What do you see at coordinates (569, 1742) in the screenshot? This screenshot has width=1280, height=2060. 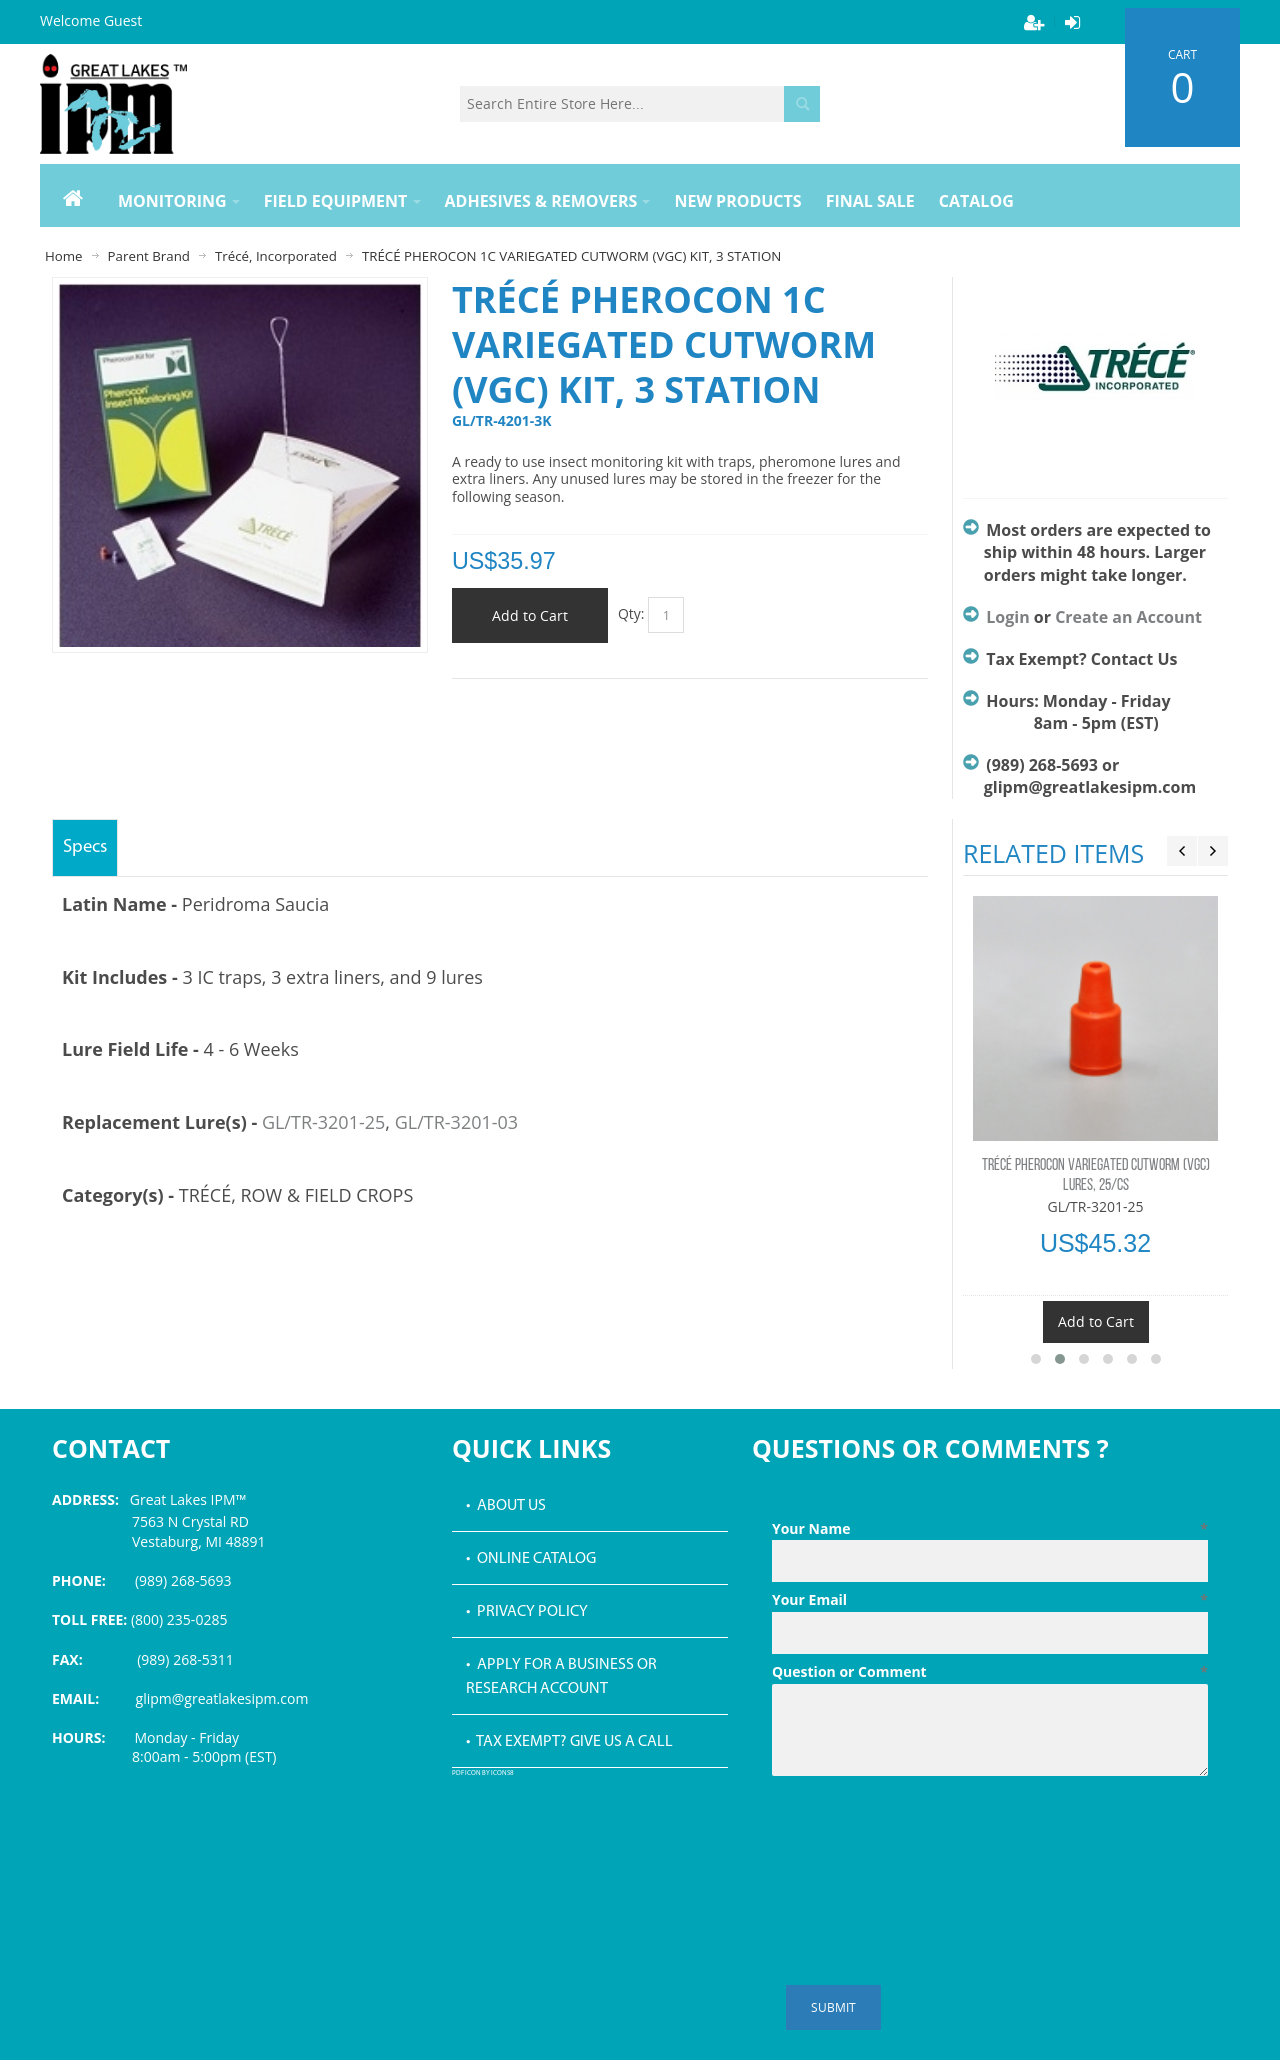 I see `• Tax Exempt? Give us a call` at bounding box center [569, 1742].